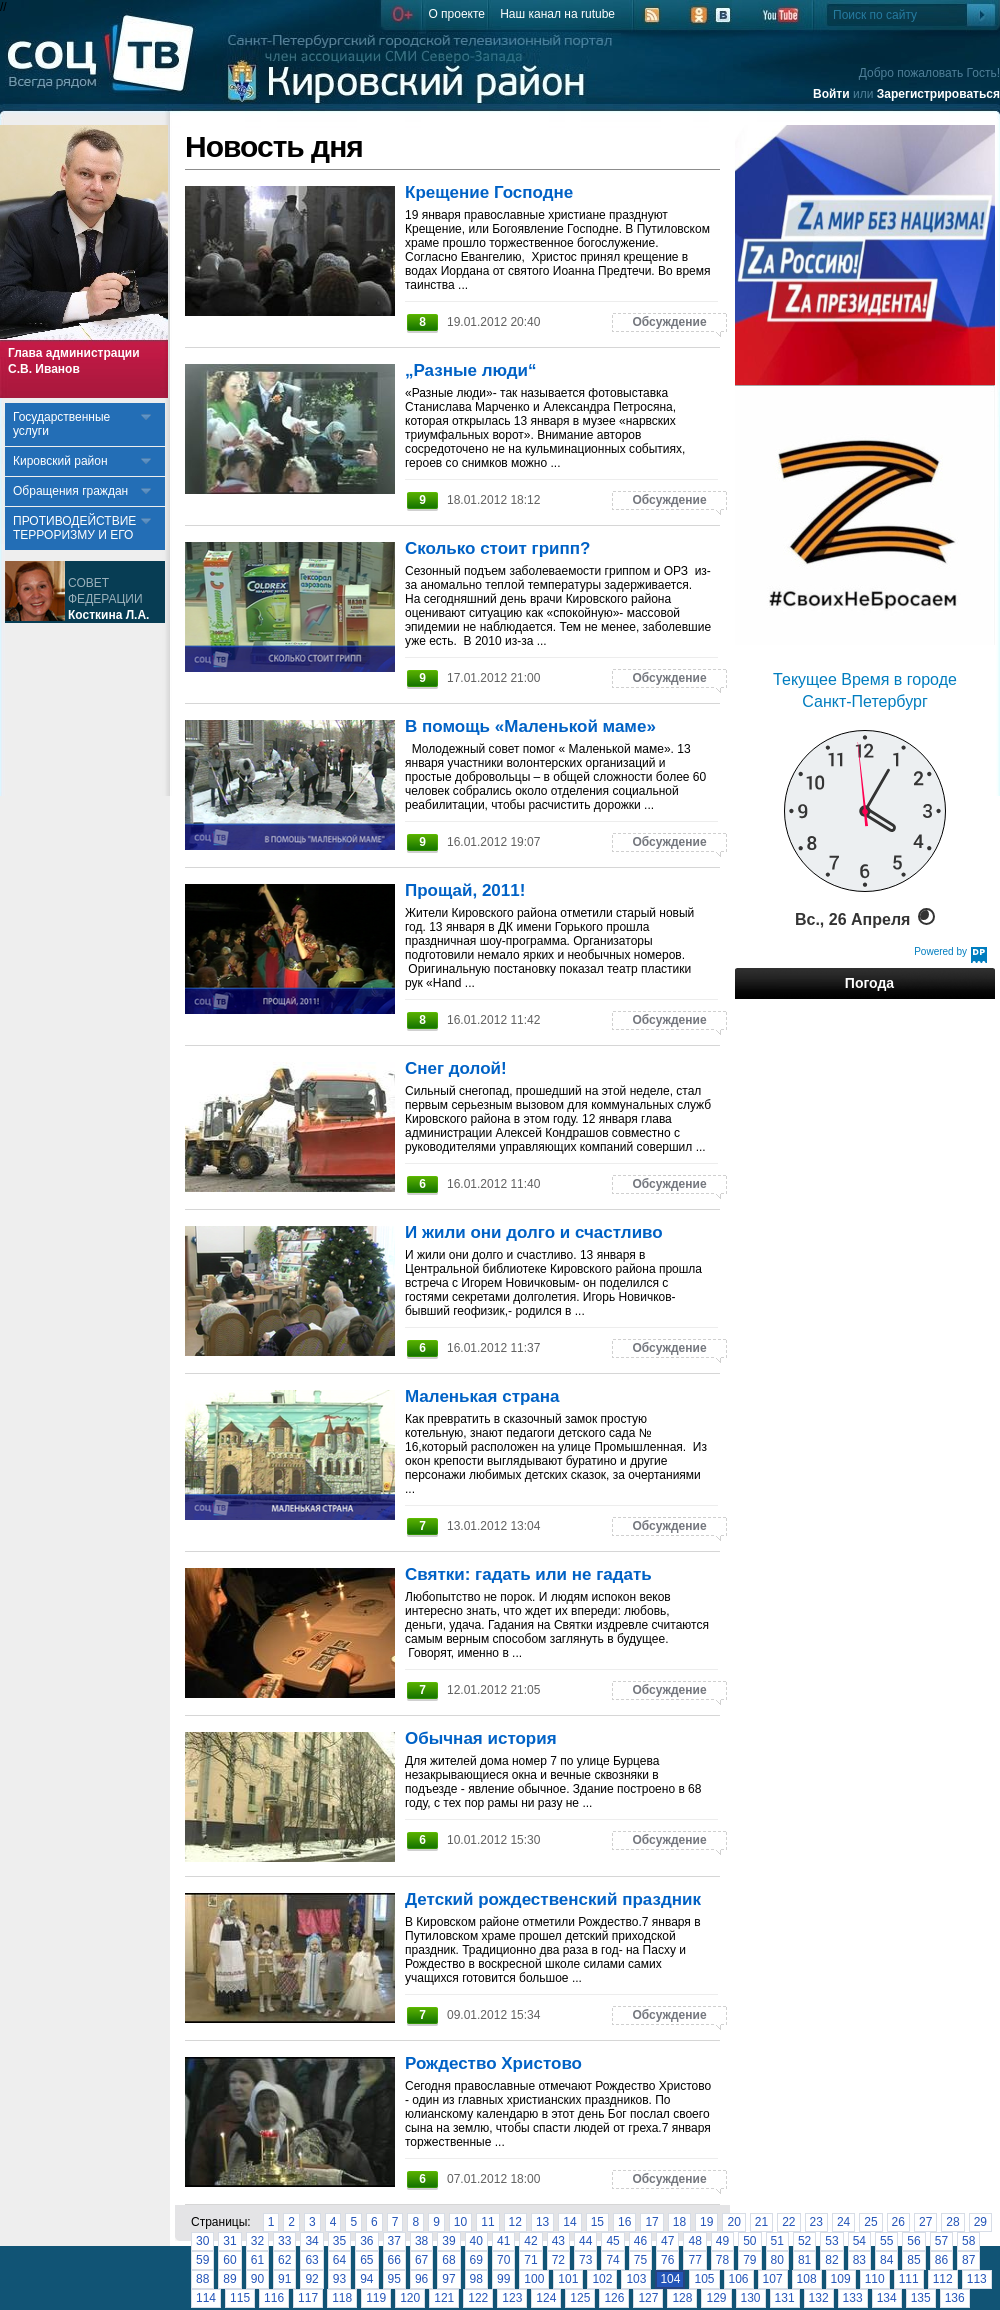 The width and height of the screenshot is (1000, 2310). Describe the element at coordinates (448, 2241) in the screenshot. I see `39` at that location.